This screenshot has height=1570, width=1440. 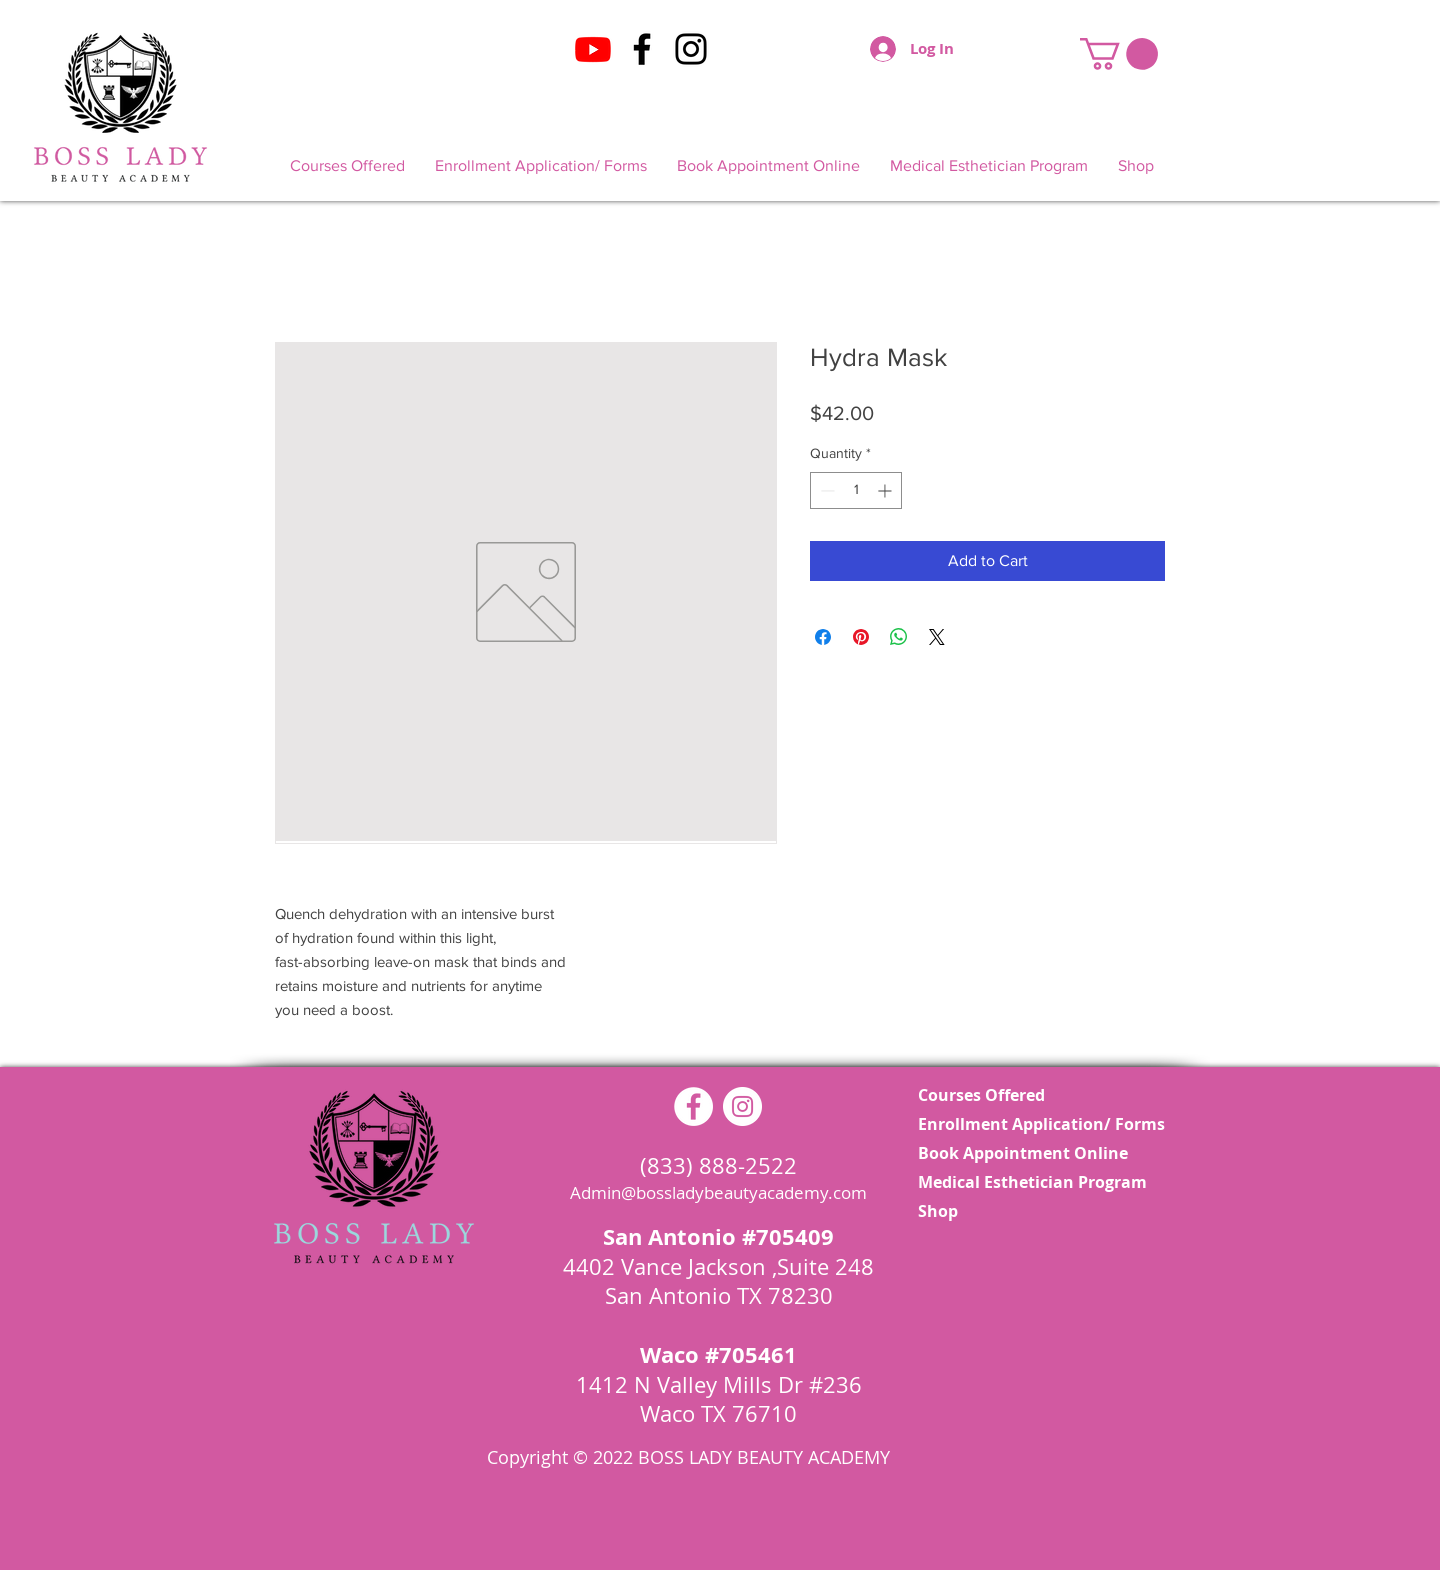 I want to click on Admin@bossladybeautyacademy.com, so click(x=718, y=1192).